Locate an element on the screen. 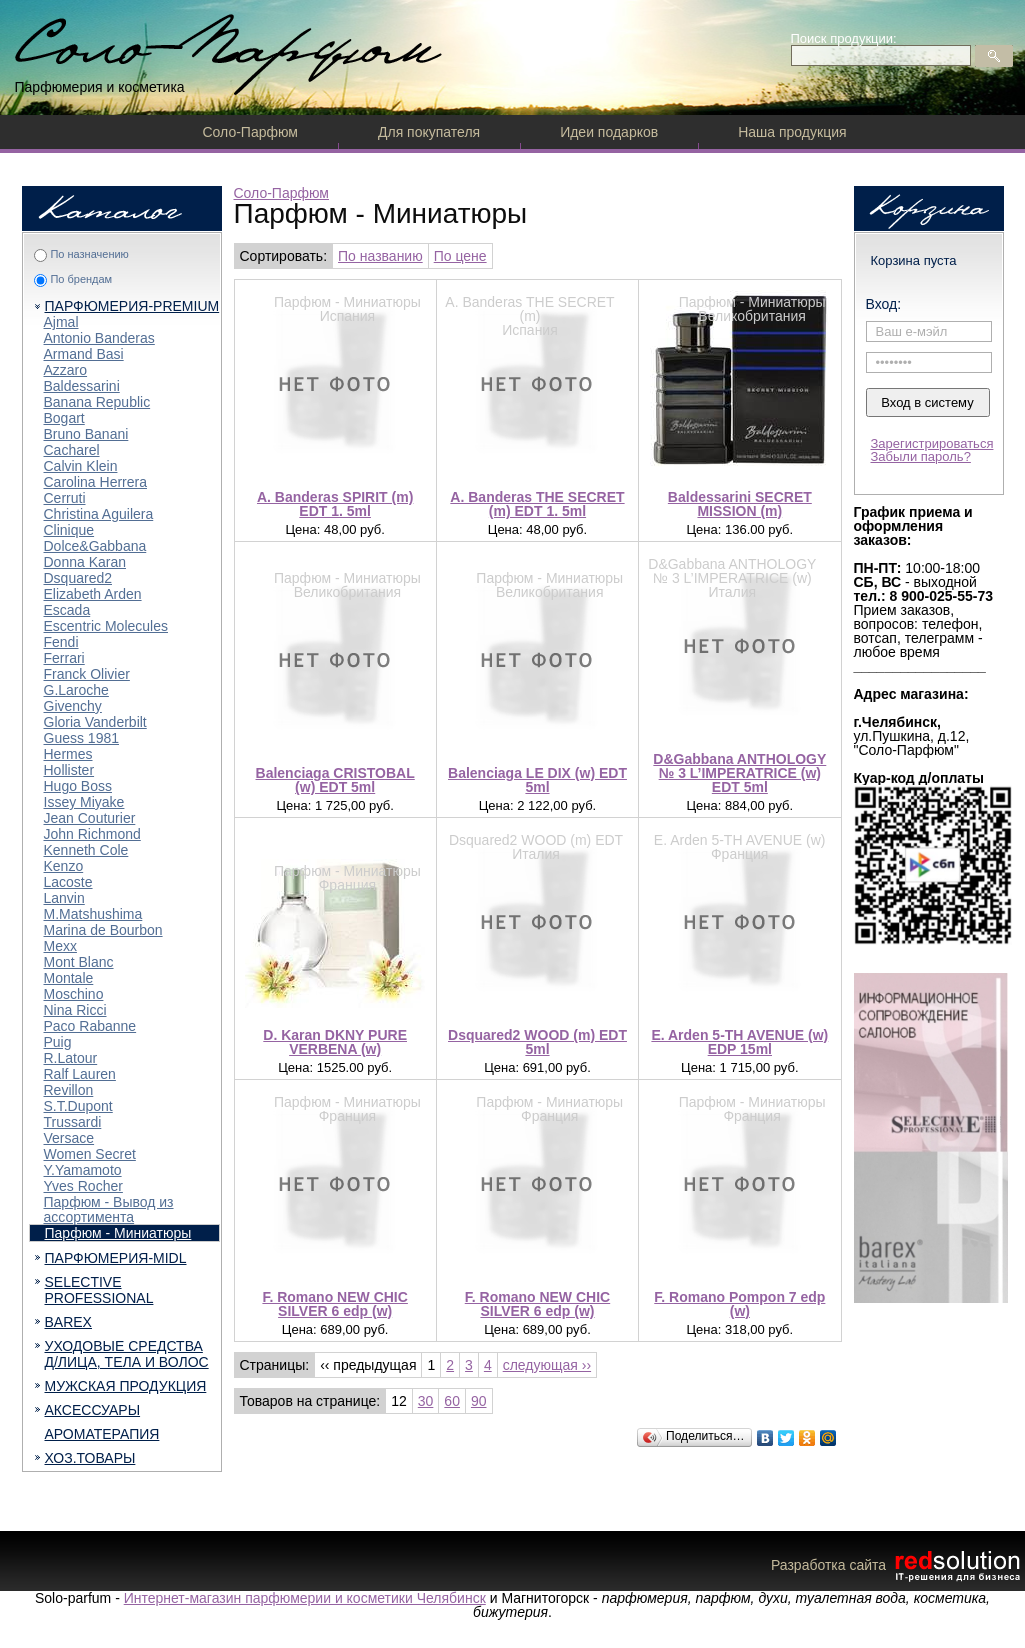  D&Gabbana ANTHOLOGY № 3 L’IMPERATRICE (w) EDT 5ml is located at coordinates (739, 773).